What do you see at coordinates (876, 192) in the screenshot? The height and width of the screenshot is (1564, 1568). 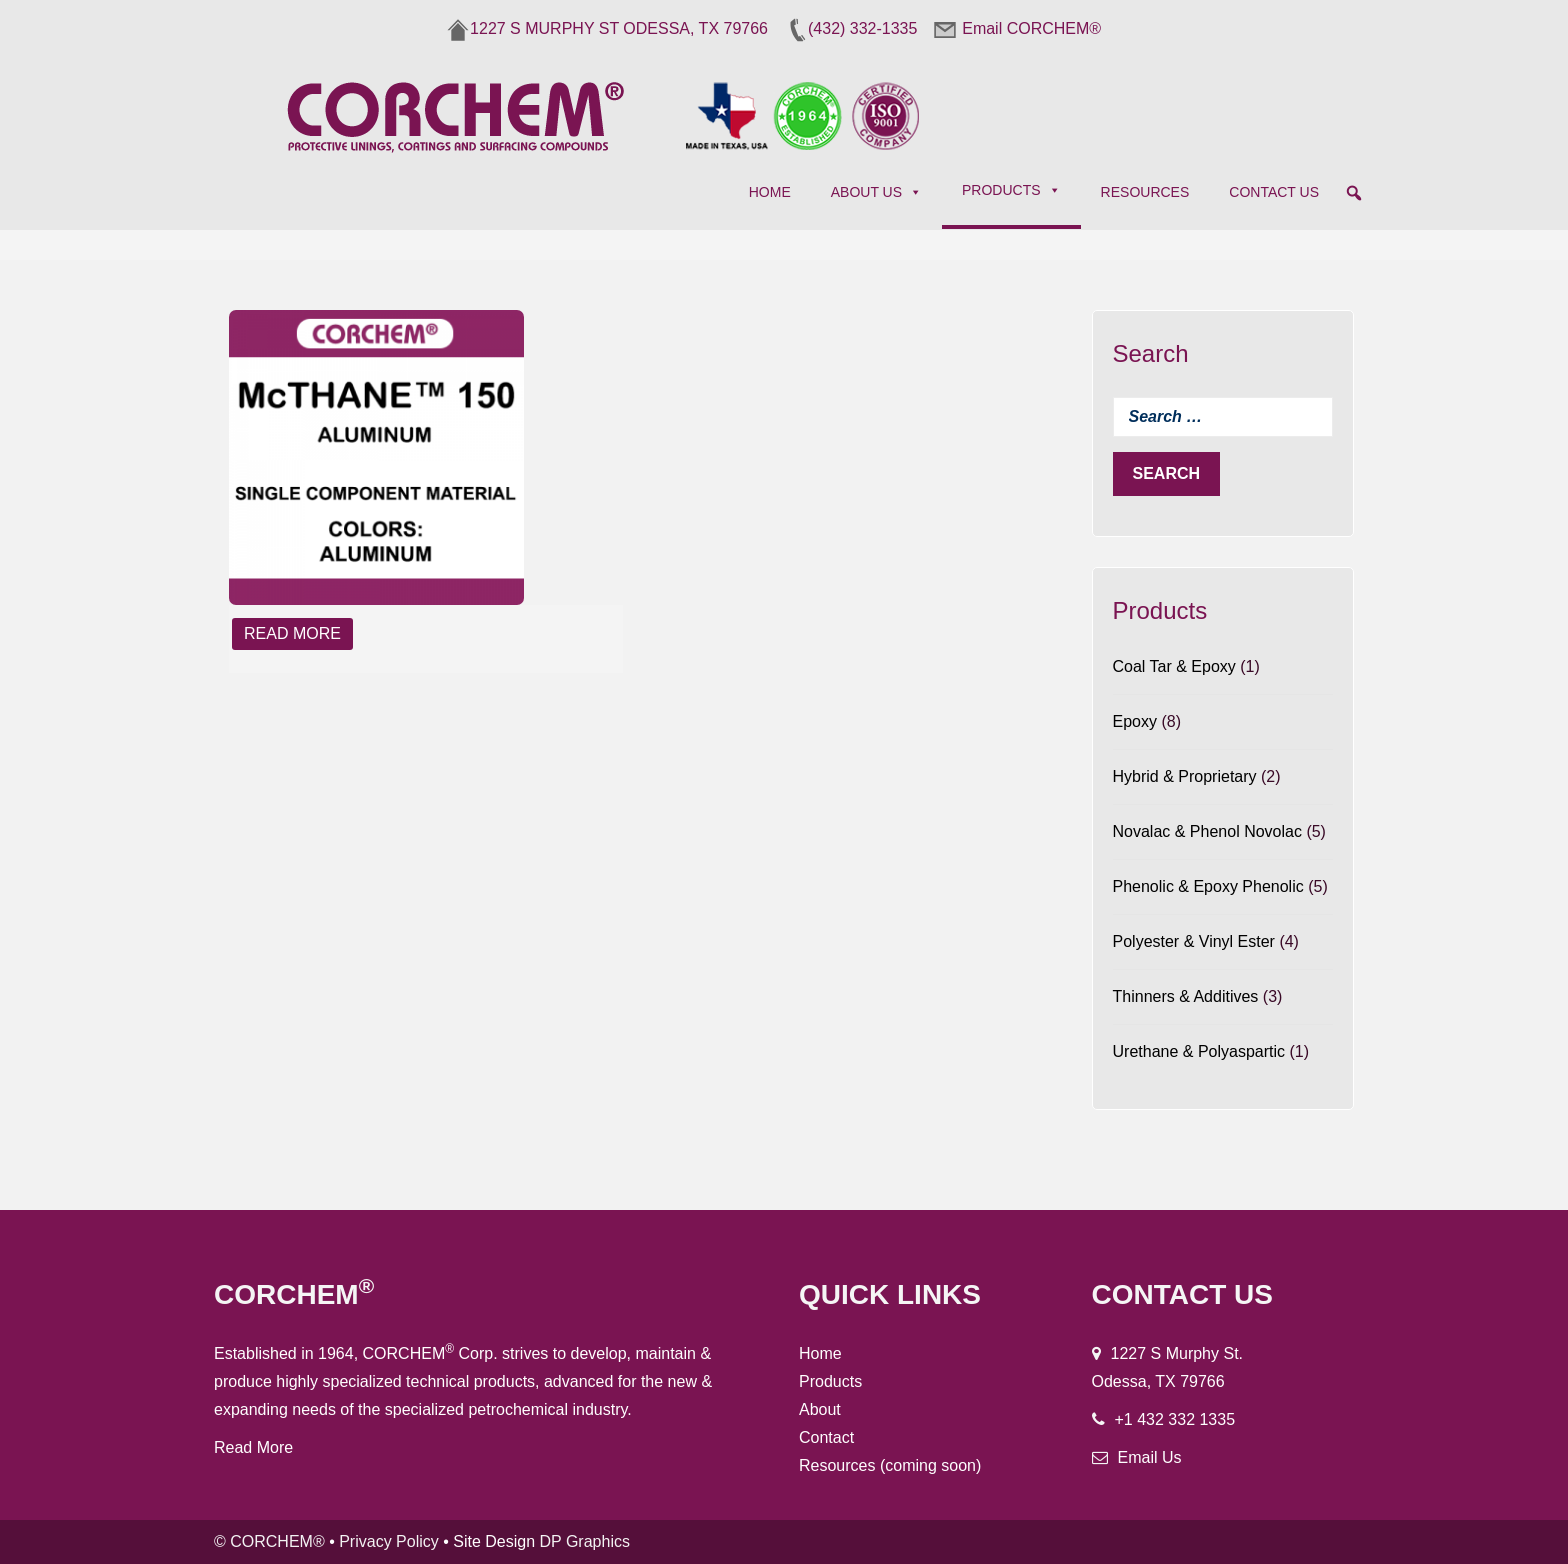 I see `About Us` at bounding box center [876, 192].